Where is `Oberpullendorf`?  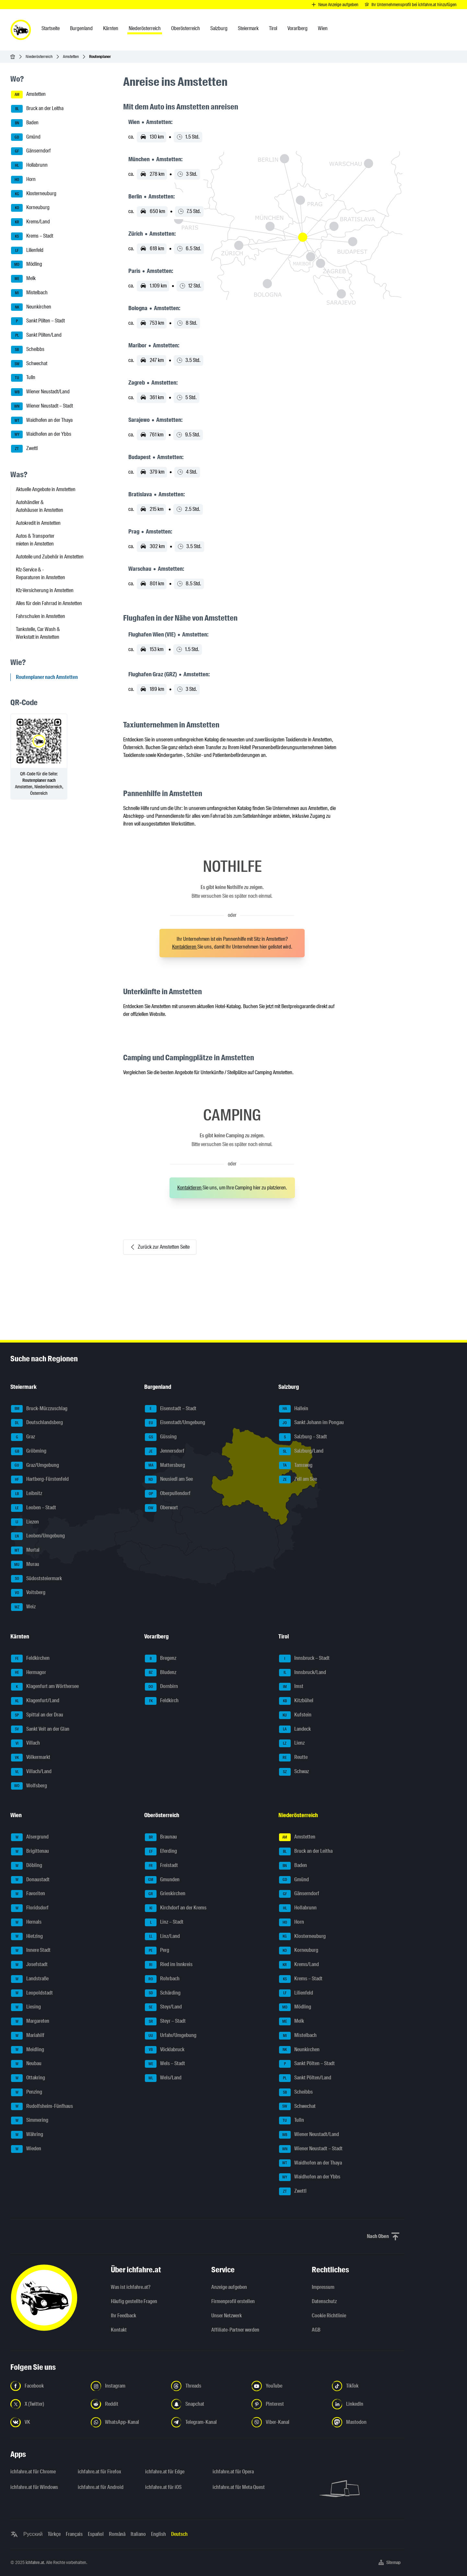 Oberpullendorf is located at coordinates (168, 1494).